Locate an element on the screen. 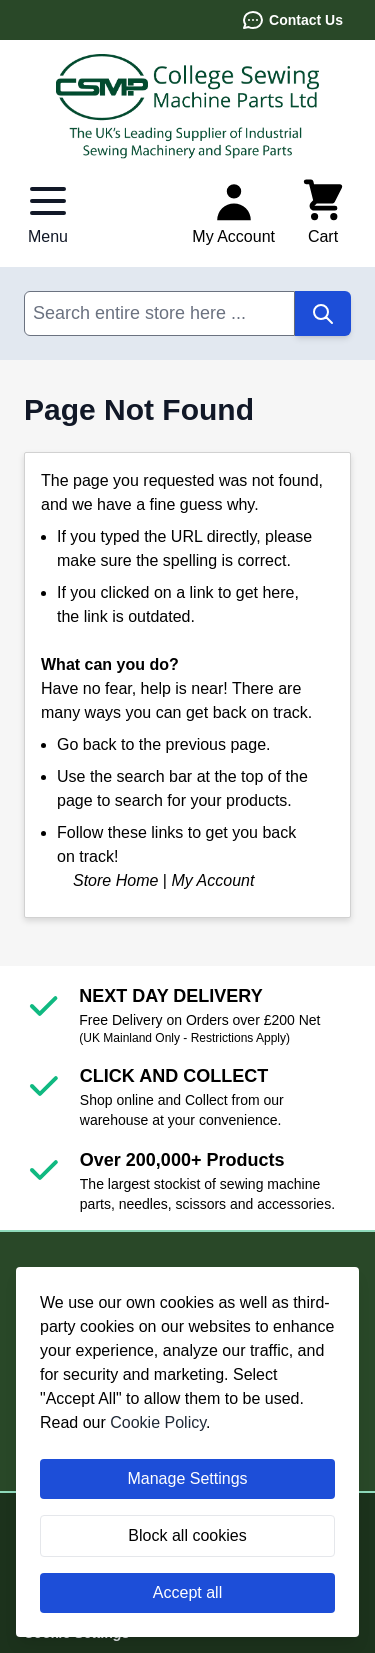  Block all cookies is located at coordinates (187, 1535).